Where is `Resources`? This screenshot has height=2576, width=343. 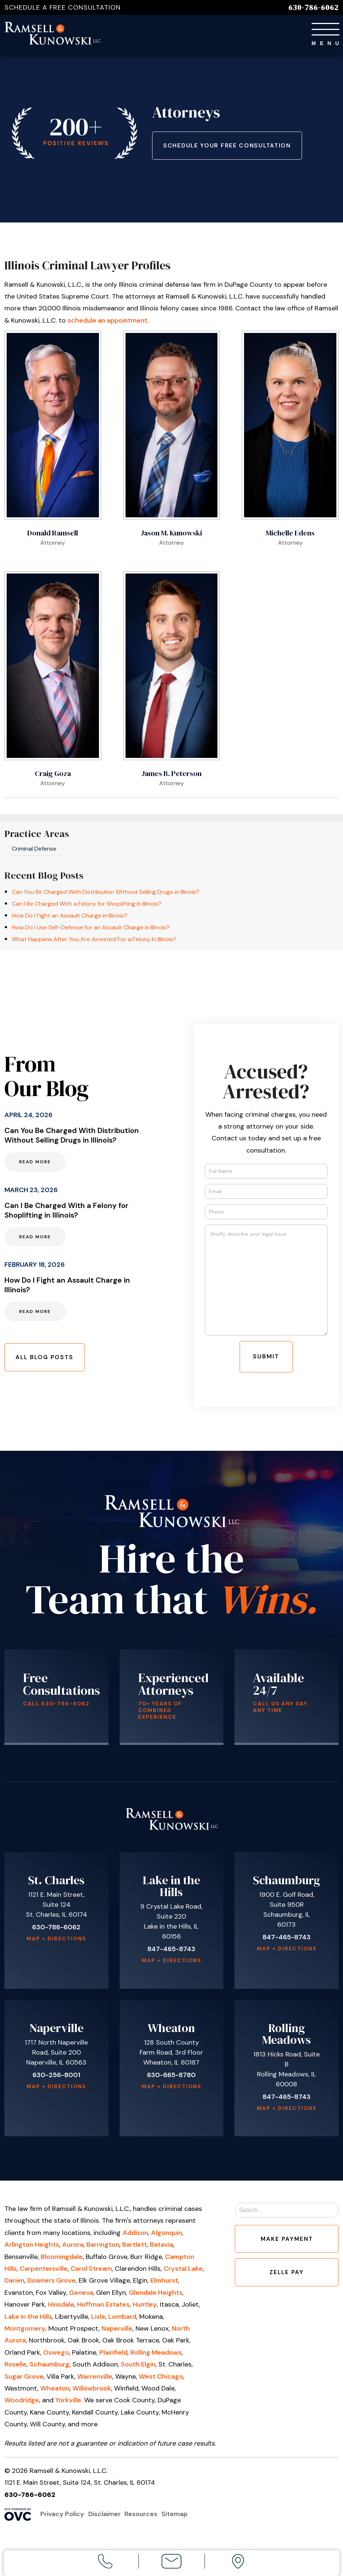
Resources is located at coordinates (144, 2517).